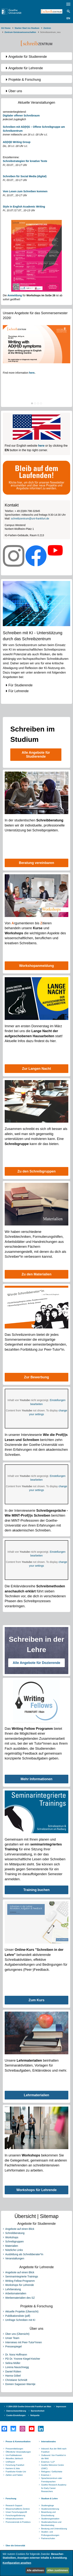  What do you see at coordinates (36, 1274) in the screenshot?
I see `Zu den Materialien` at bounding box center [36, 1274].